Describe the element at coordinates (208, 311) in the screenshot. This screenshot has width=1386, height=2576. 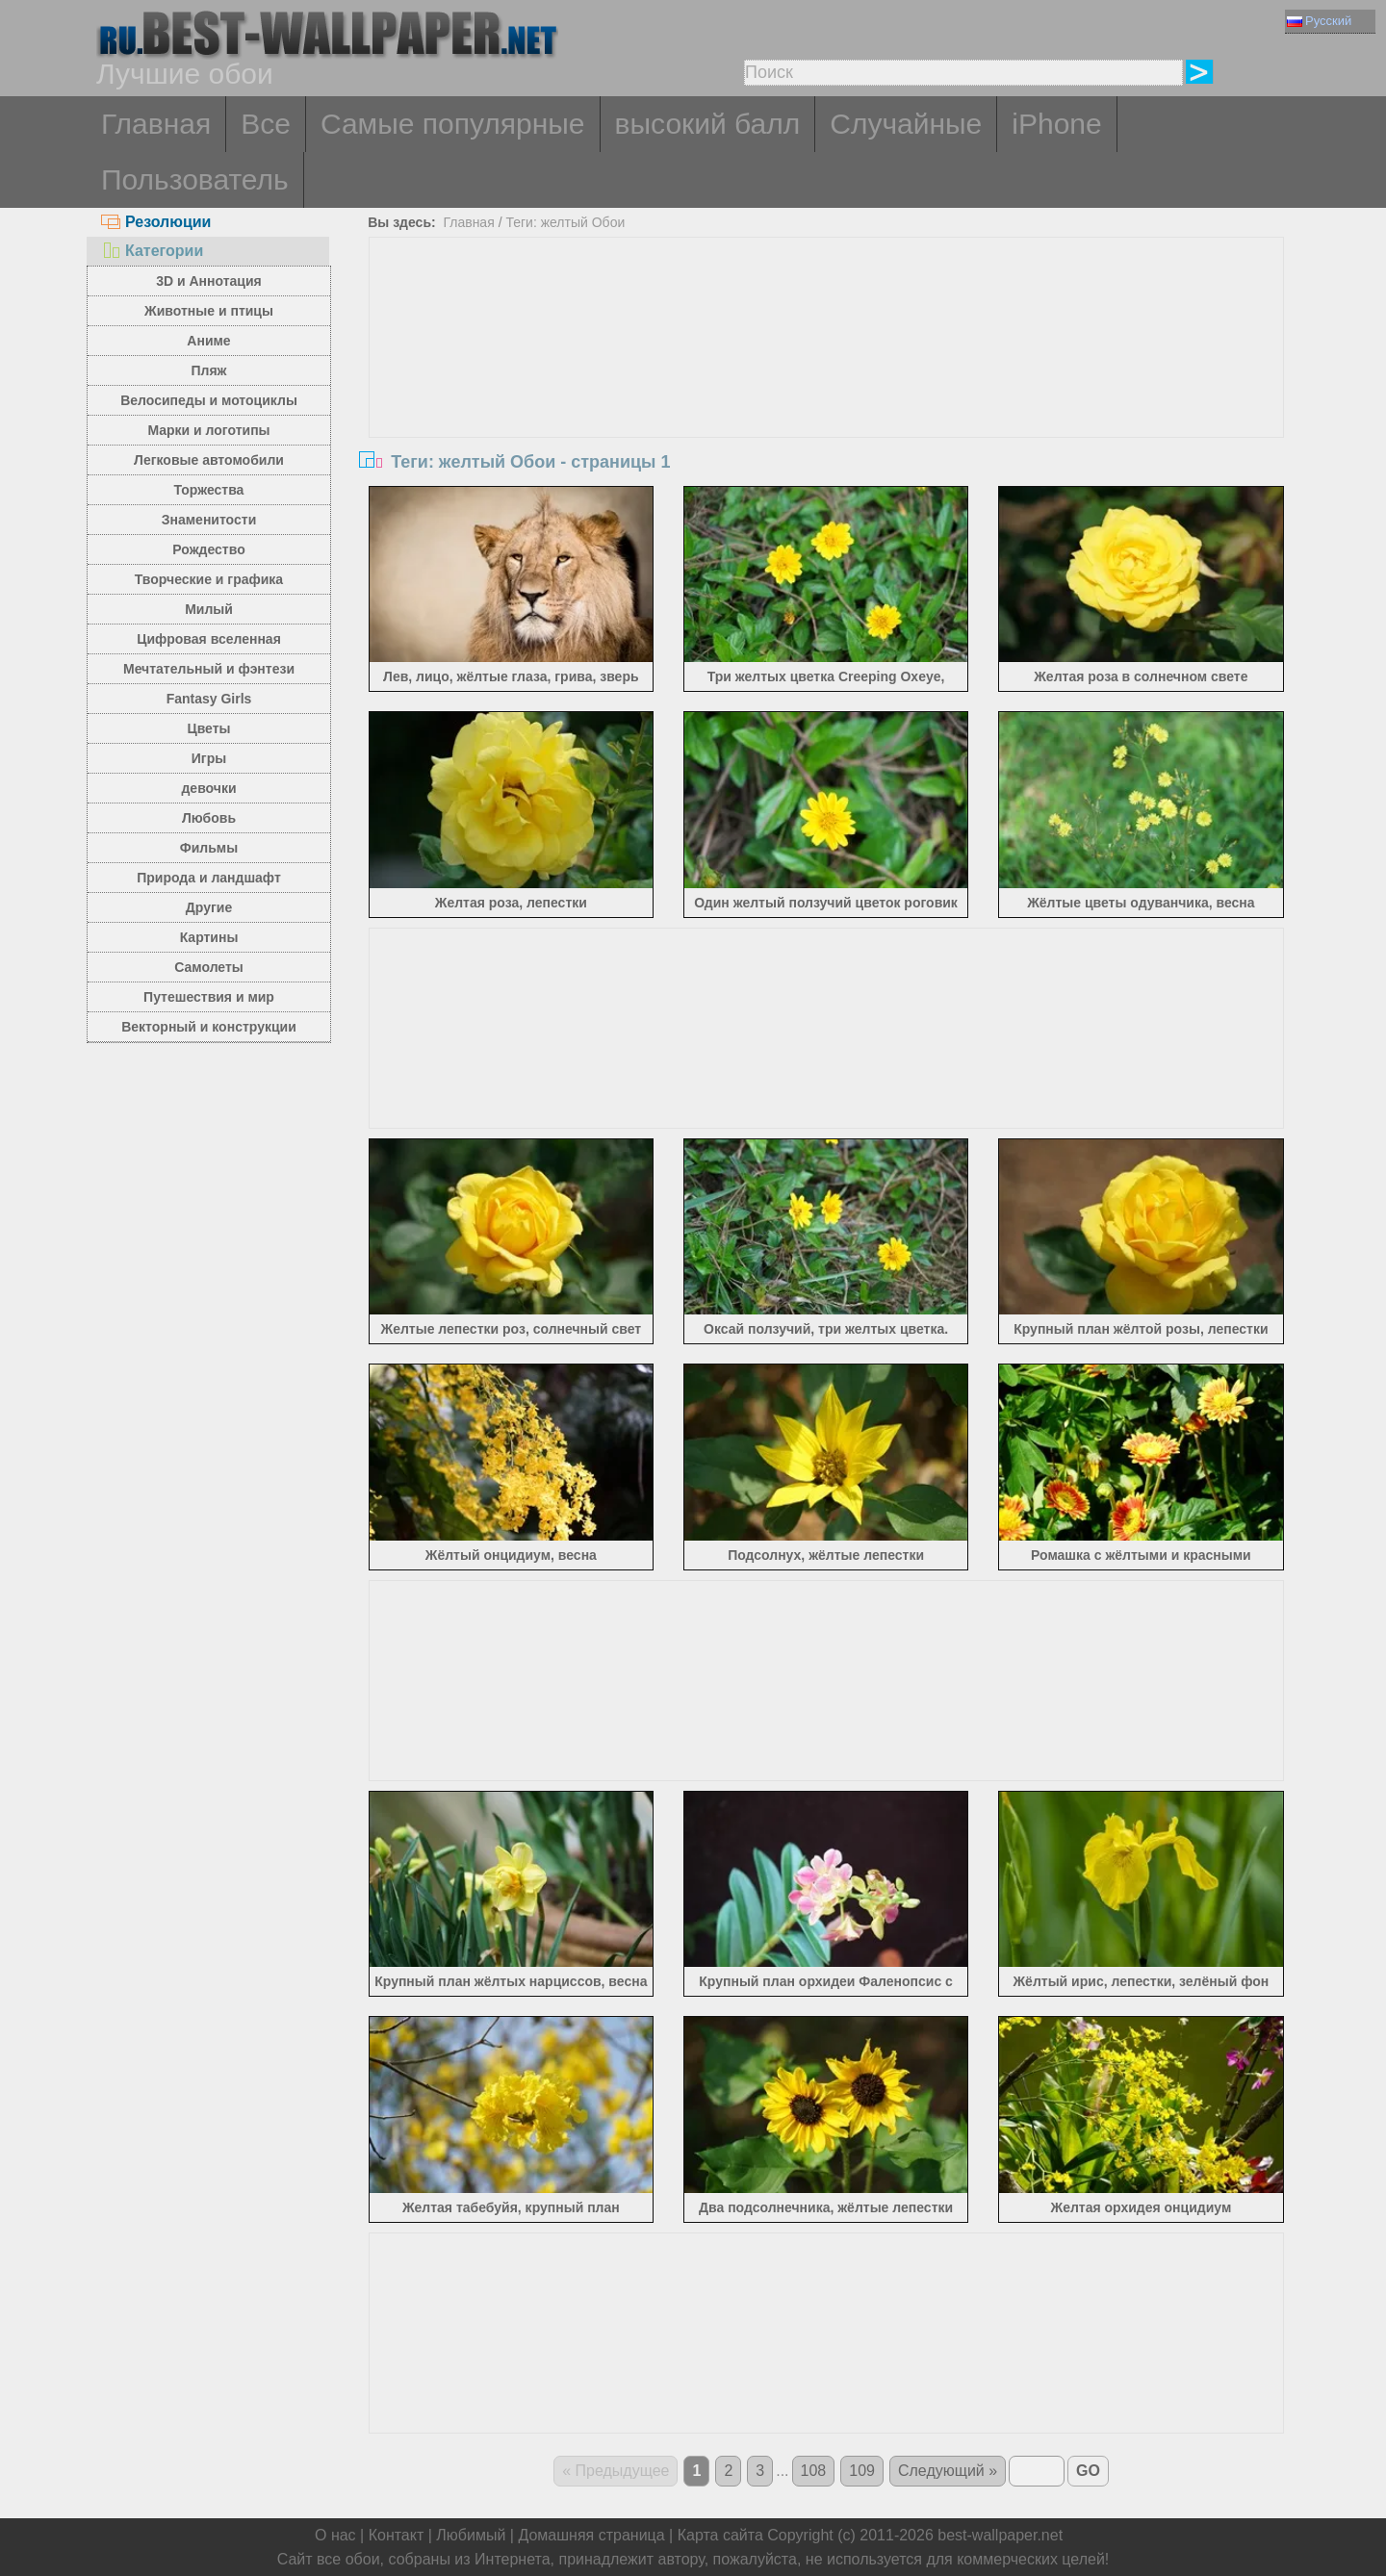
I see `Животные и птицы` at that location.